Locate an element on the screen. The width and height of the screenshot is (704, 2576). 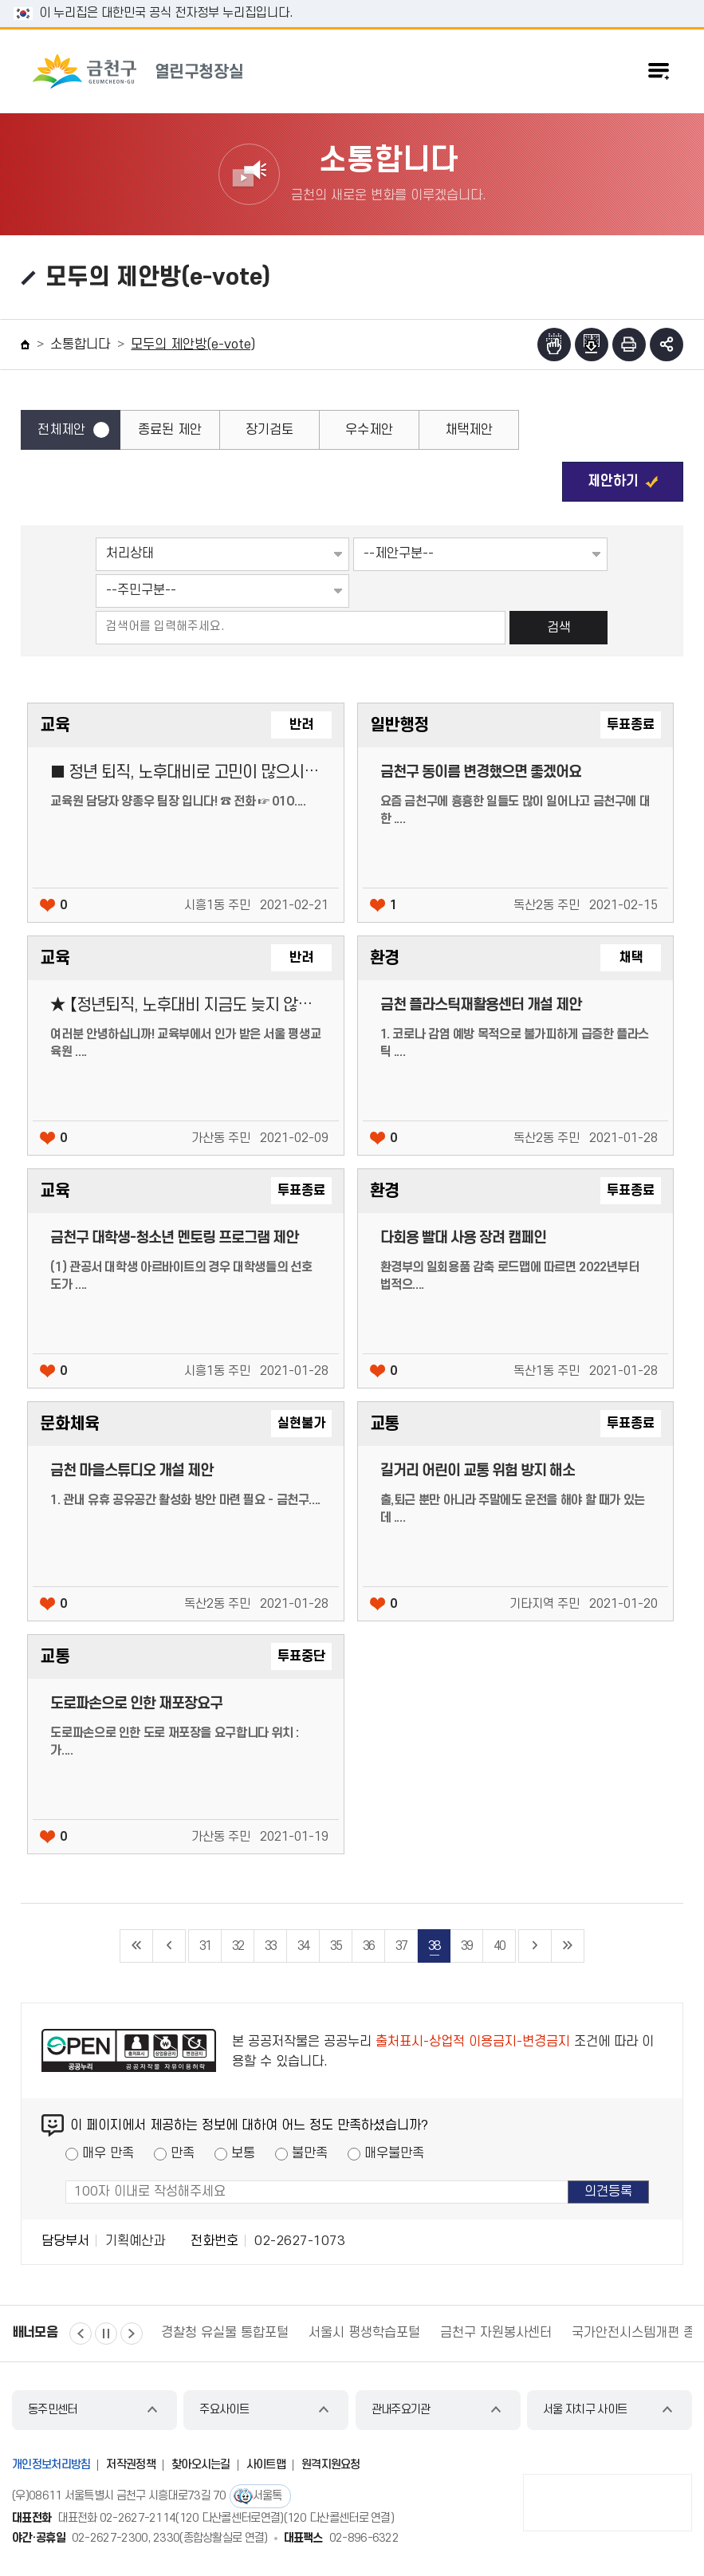
매우불만족 is located at coordinates (394, 2153).